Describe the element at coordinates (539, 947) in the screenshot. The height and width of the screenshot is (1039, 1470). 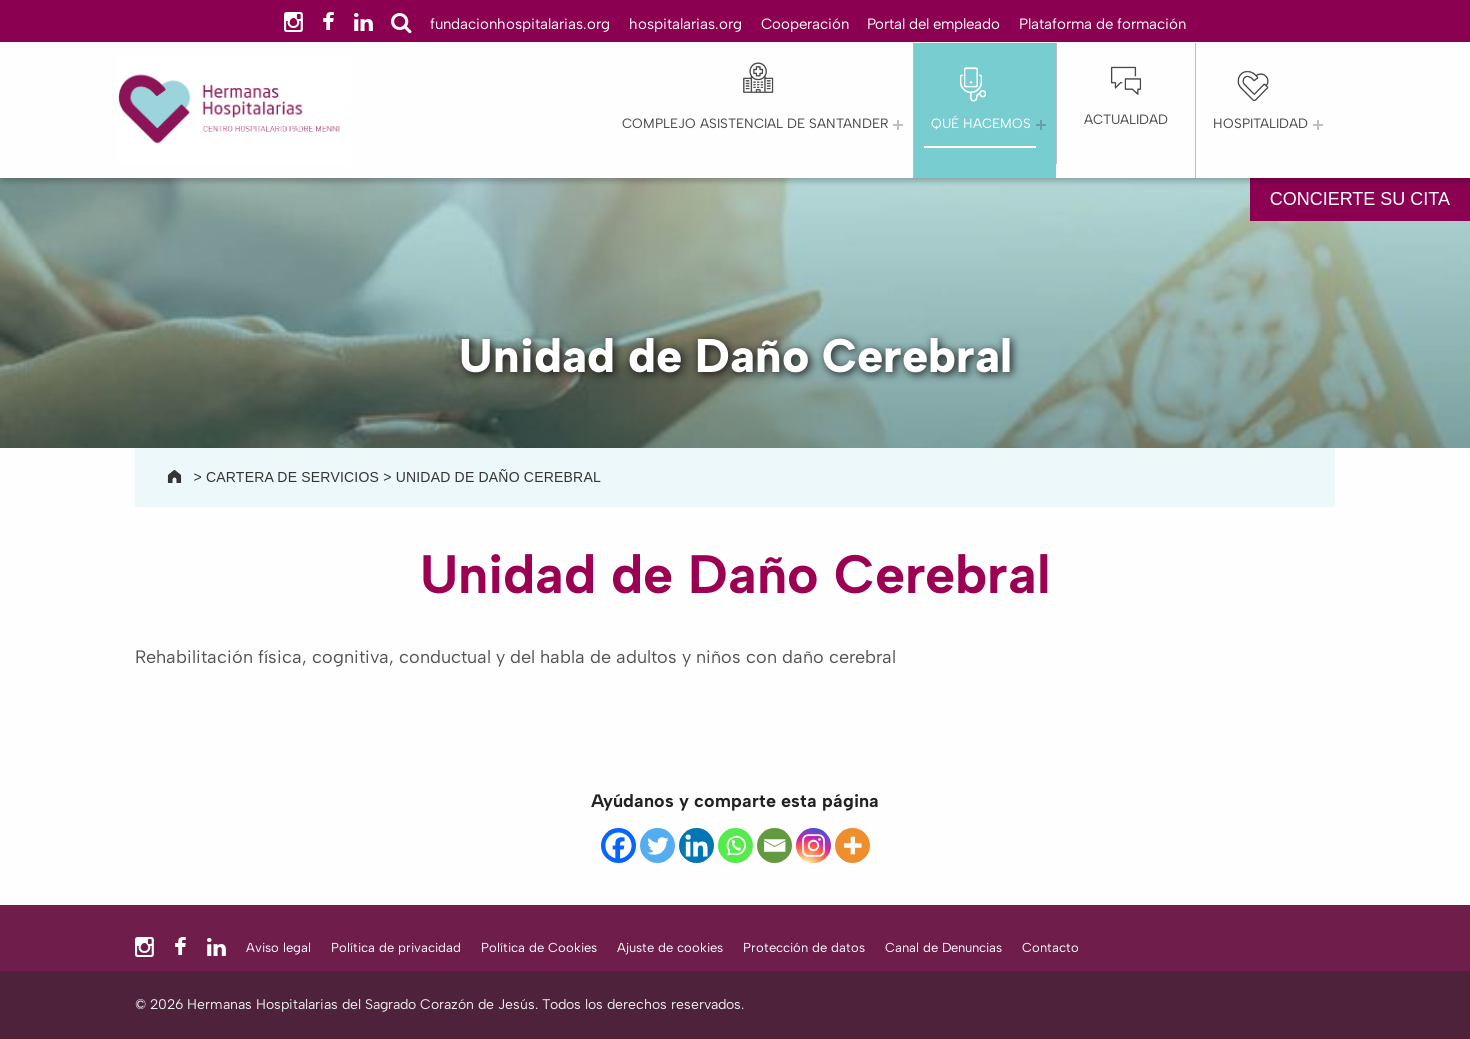
I see `Política de Cookies` at that location.